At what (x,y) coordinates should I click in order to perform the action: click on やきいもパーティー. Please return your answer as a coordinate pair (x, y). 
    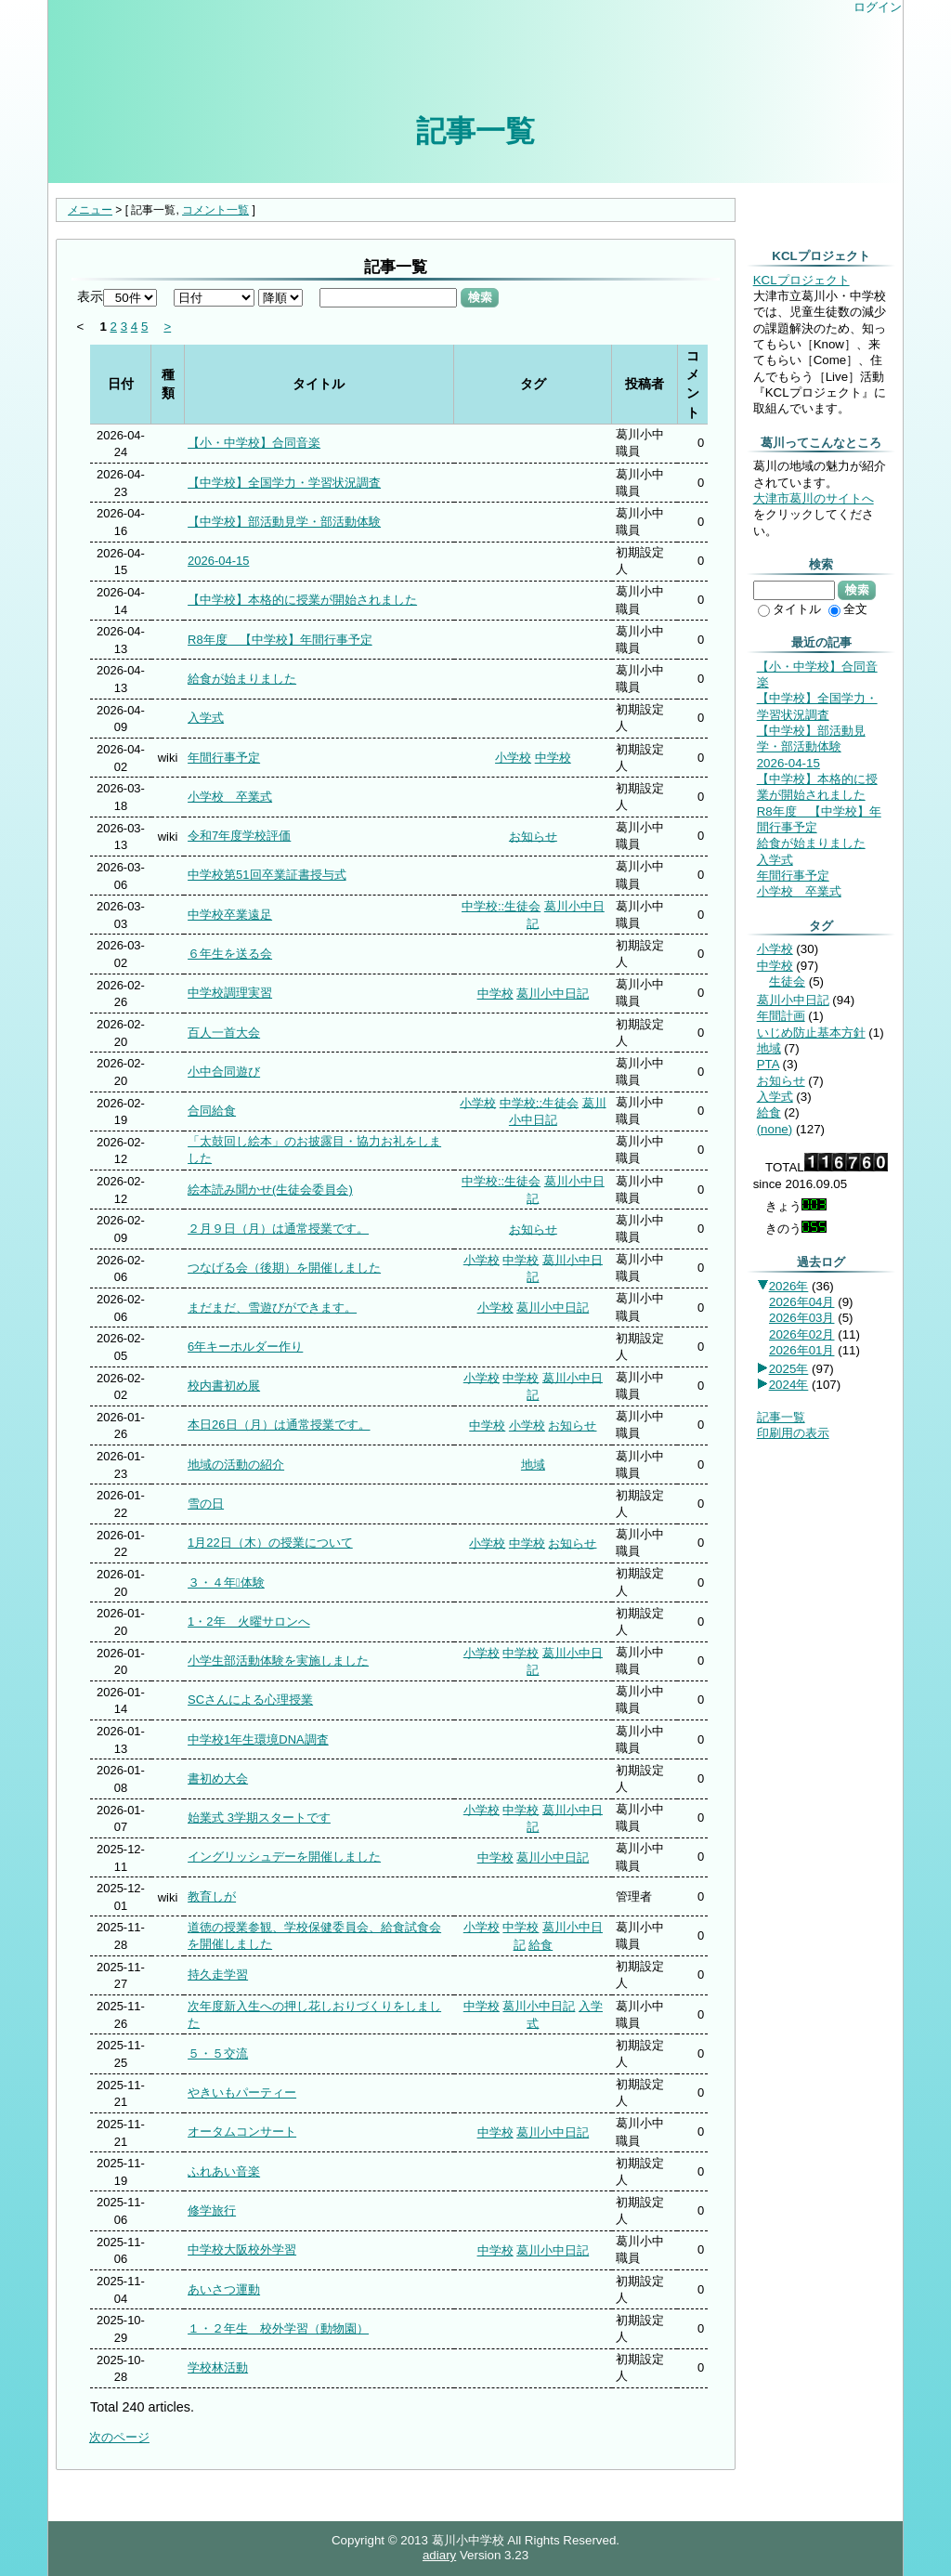
    Looking at the image, I should click on (242, 2092).